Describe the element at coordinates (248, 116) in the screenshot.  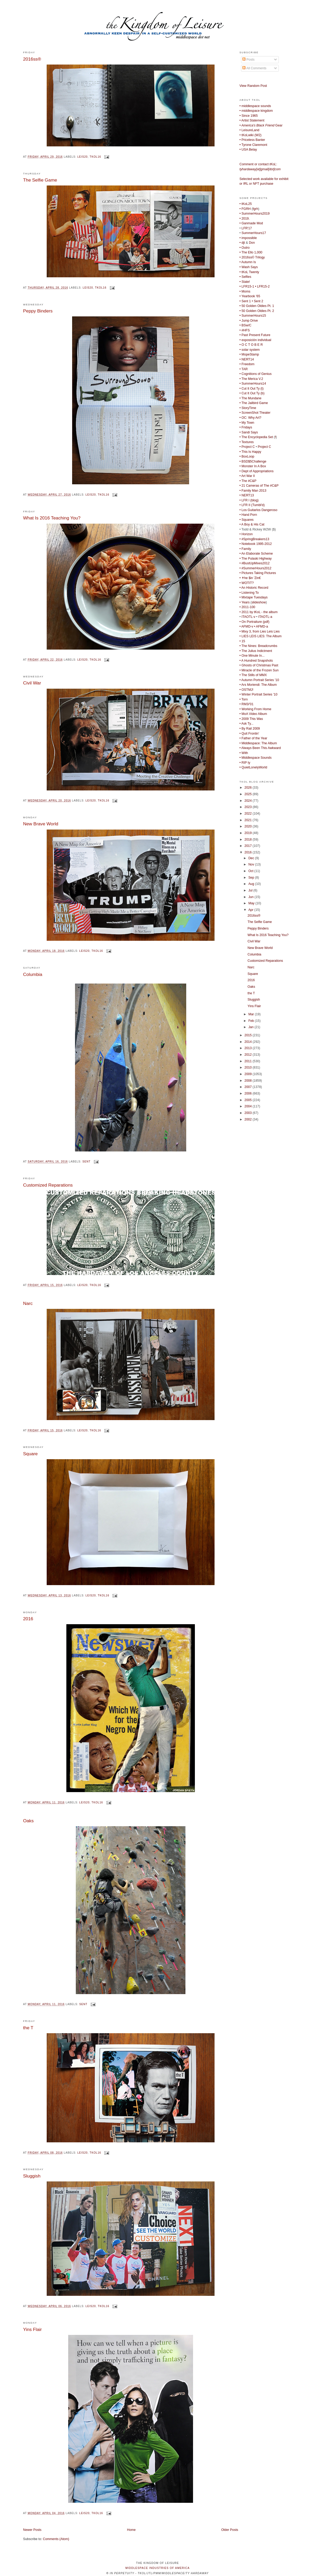
I see `• Since 1965` at that location.